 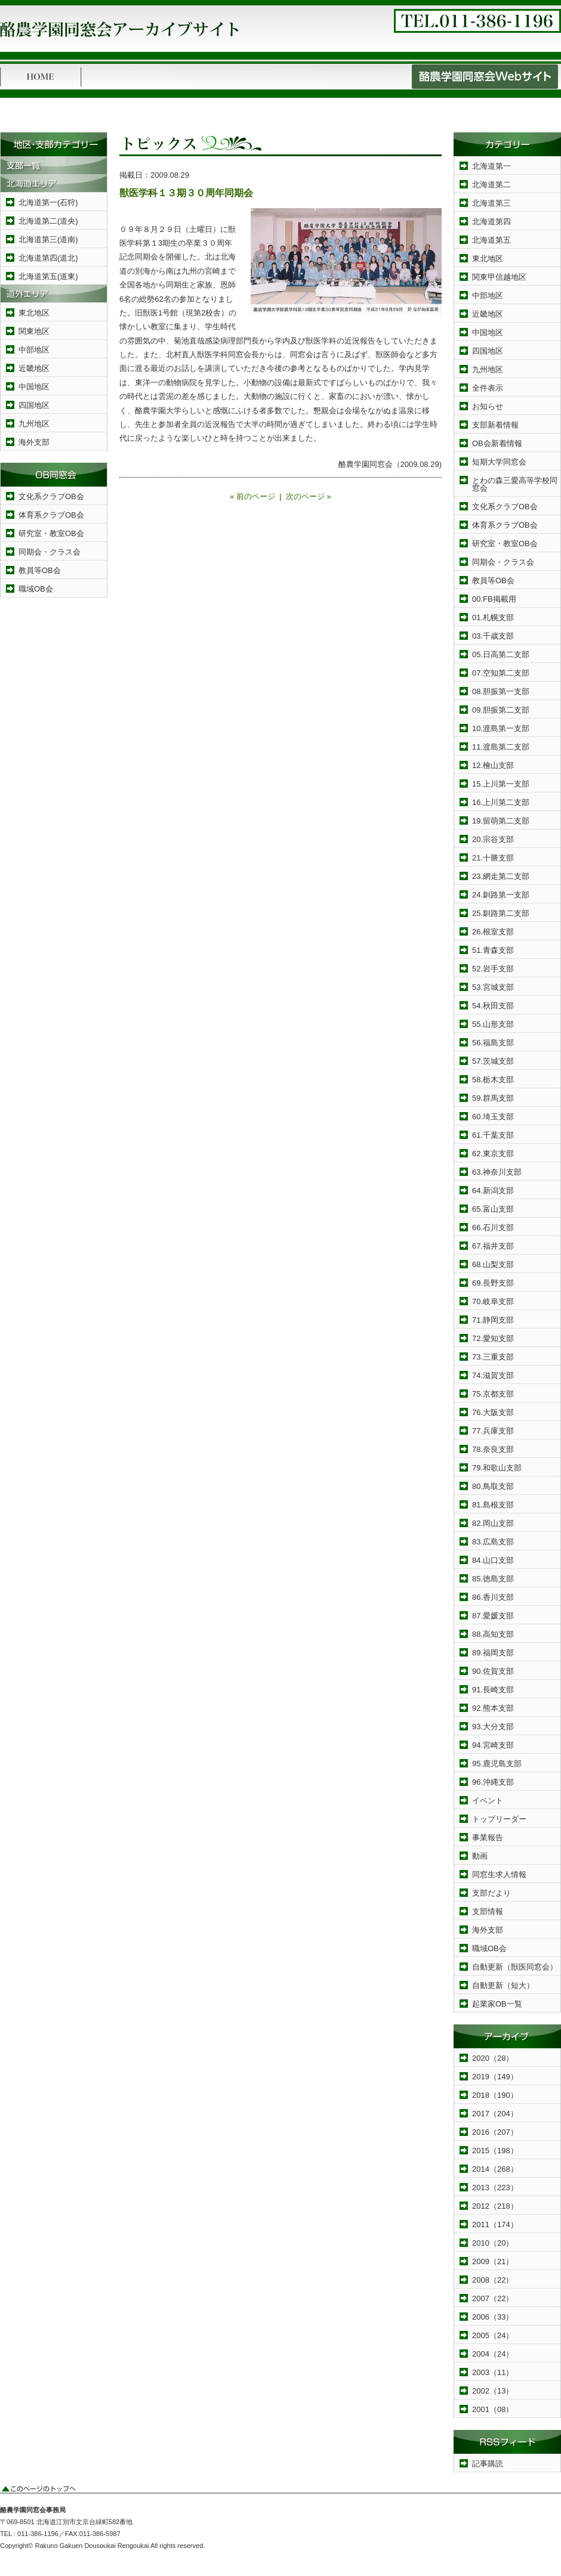 What do you see at coordinates (503, 1985) in the screenshot?
I see `自動更新（短大）` at bounding box center [503, 1985].